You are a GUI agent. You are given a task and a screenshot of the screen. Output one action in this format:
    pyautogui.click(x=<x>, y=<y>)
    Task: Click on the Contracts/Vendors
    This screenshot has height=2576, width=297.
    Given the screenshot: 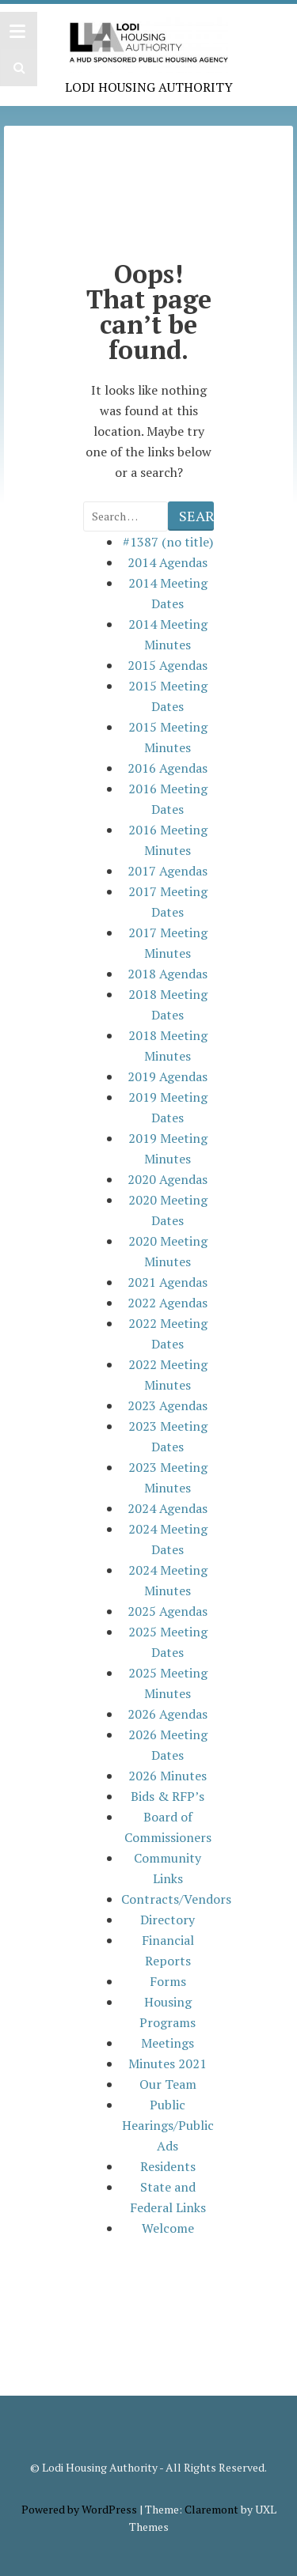 What is the action you would take?
    pyautogui.click(x=176, y=1899)
    